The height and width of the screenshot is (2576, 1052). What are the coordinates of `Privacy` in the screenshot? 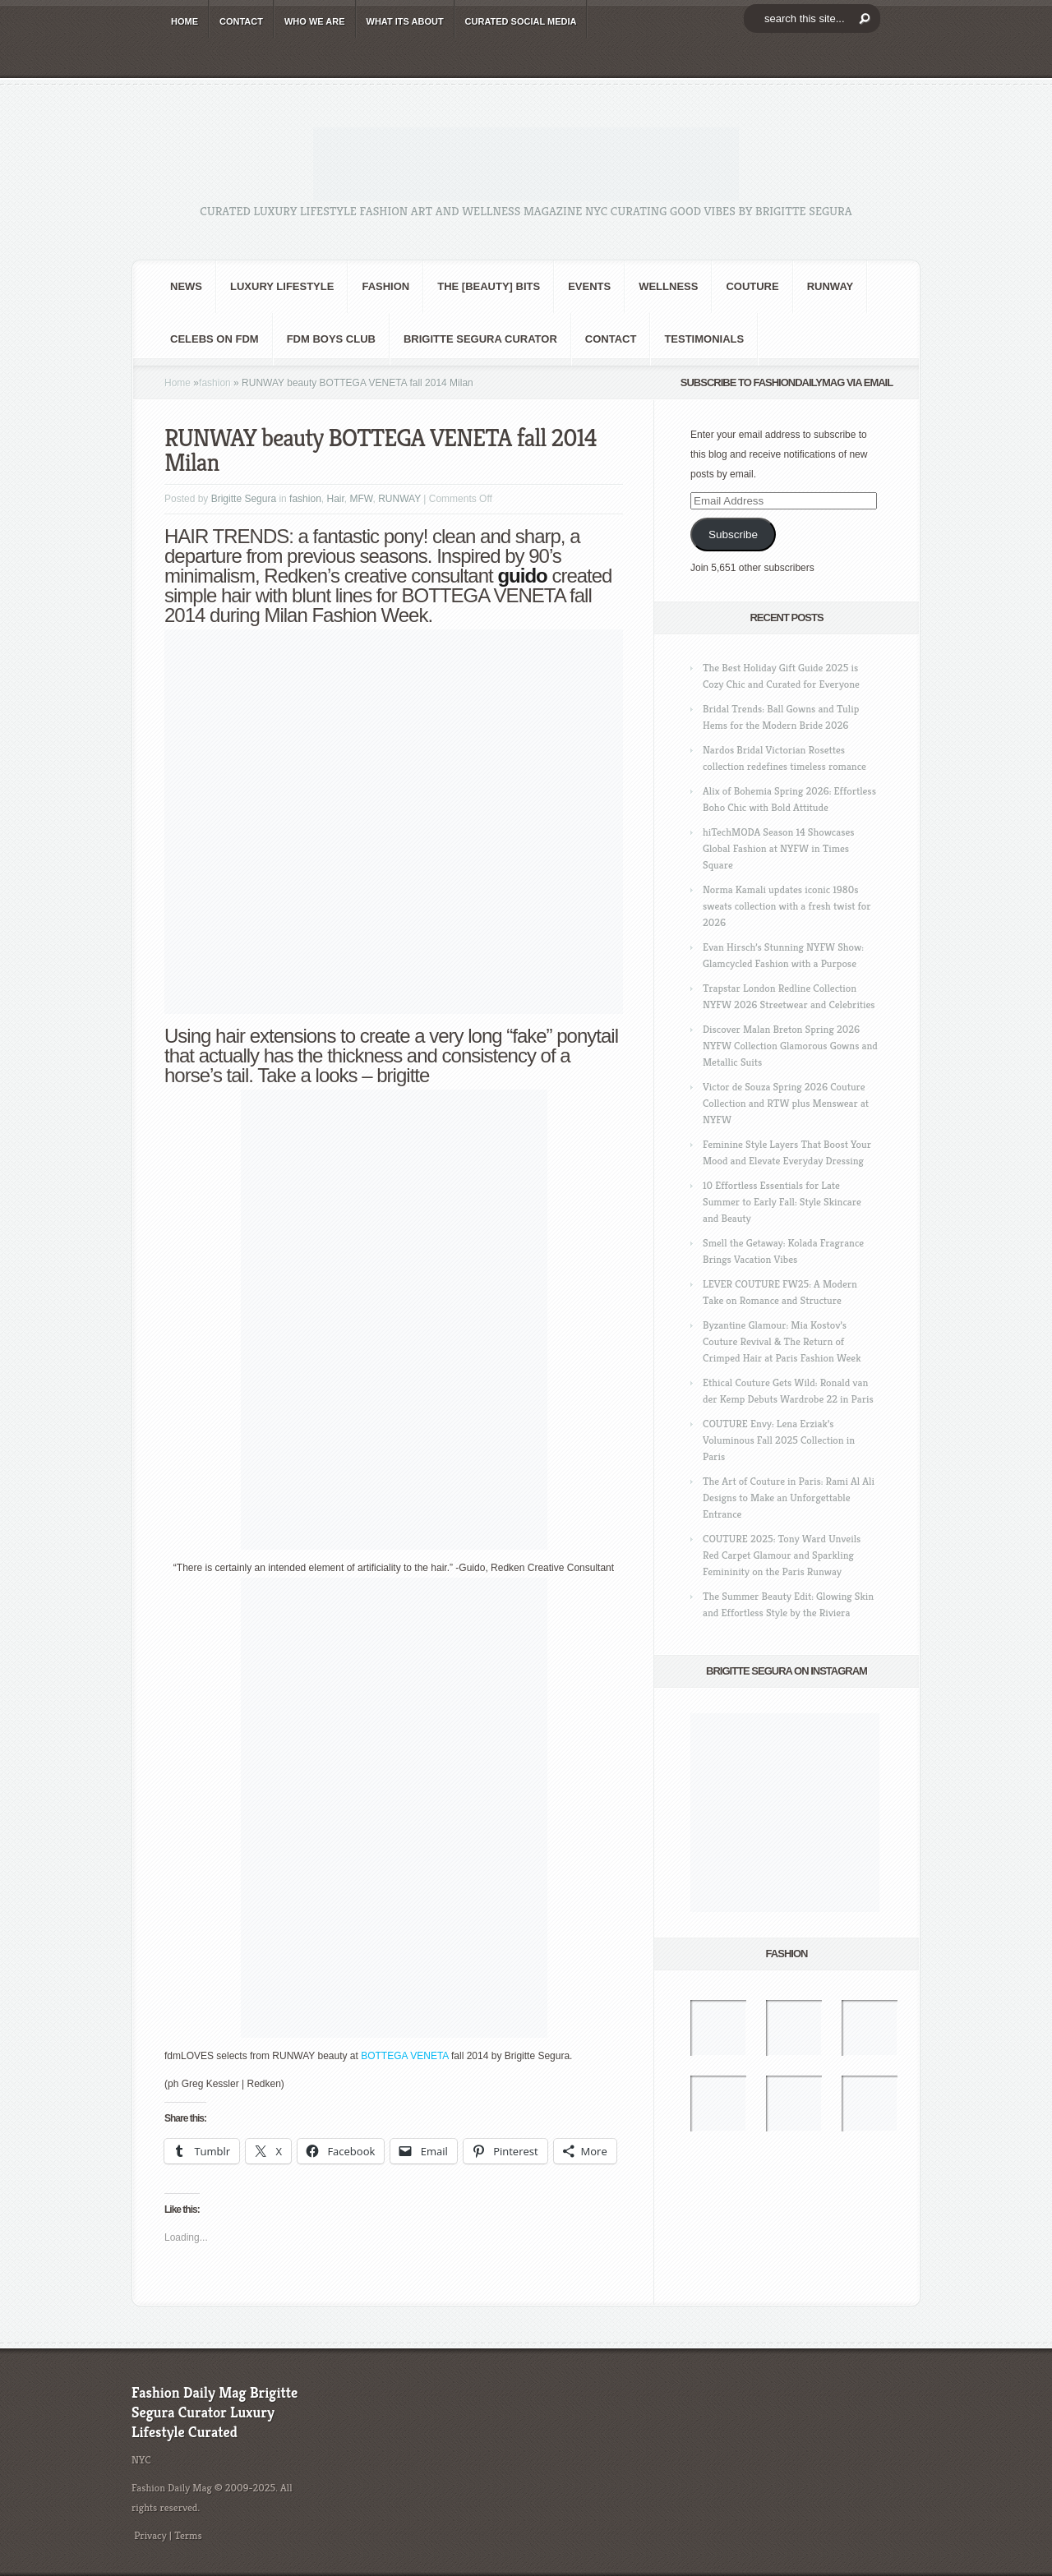 It's located at (150, 2535).